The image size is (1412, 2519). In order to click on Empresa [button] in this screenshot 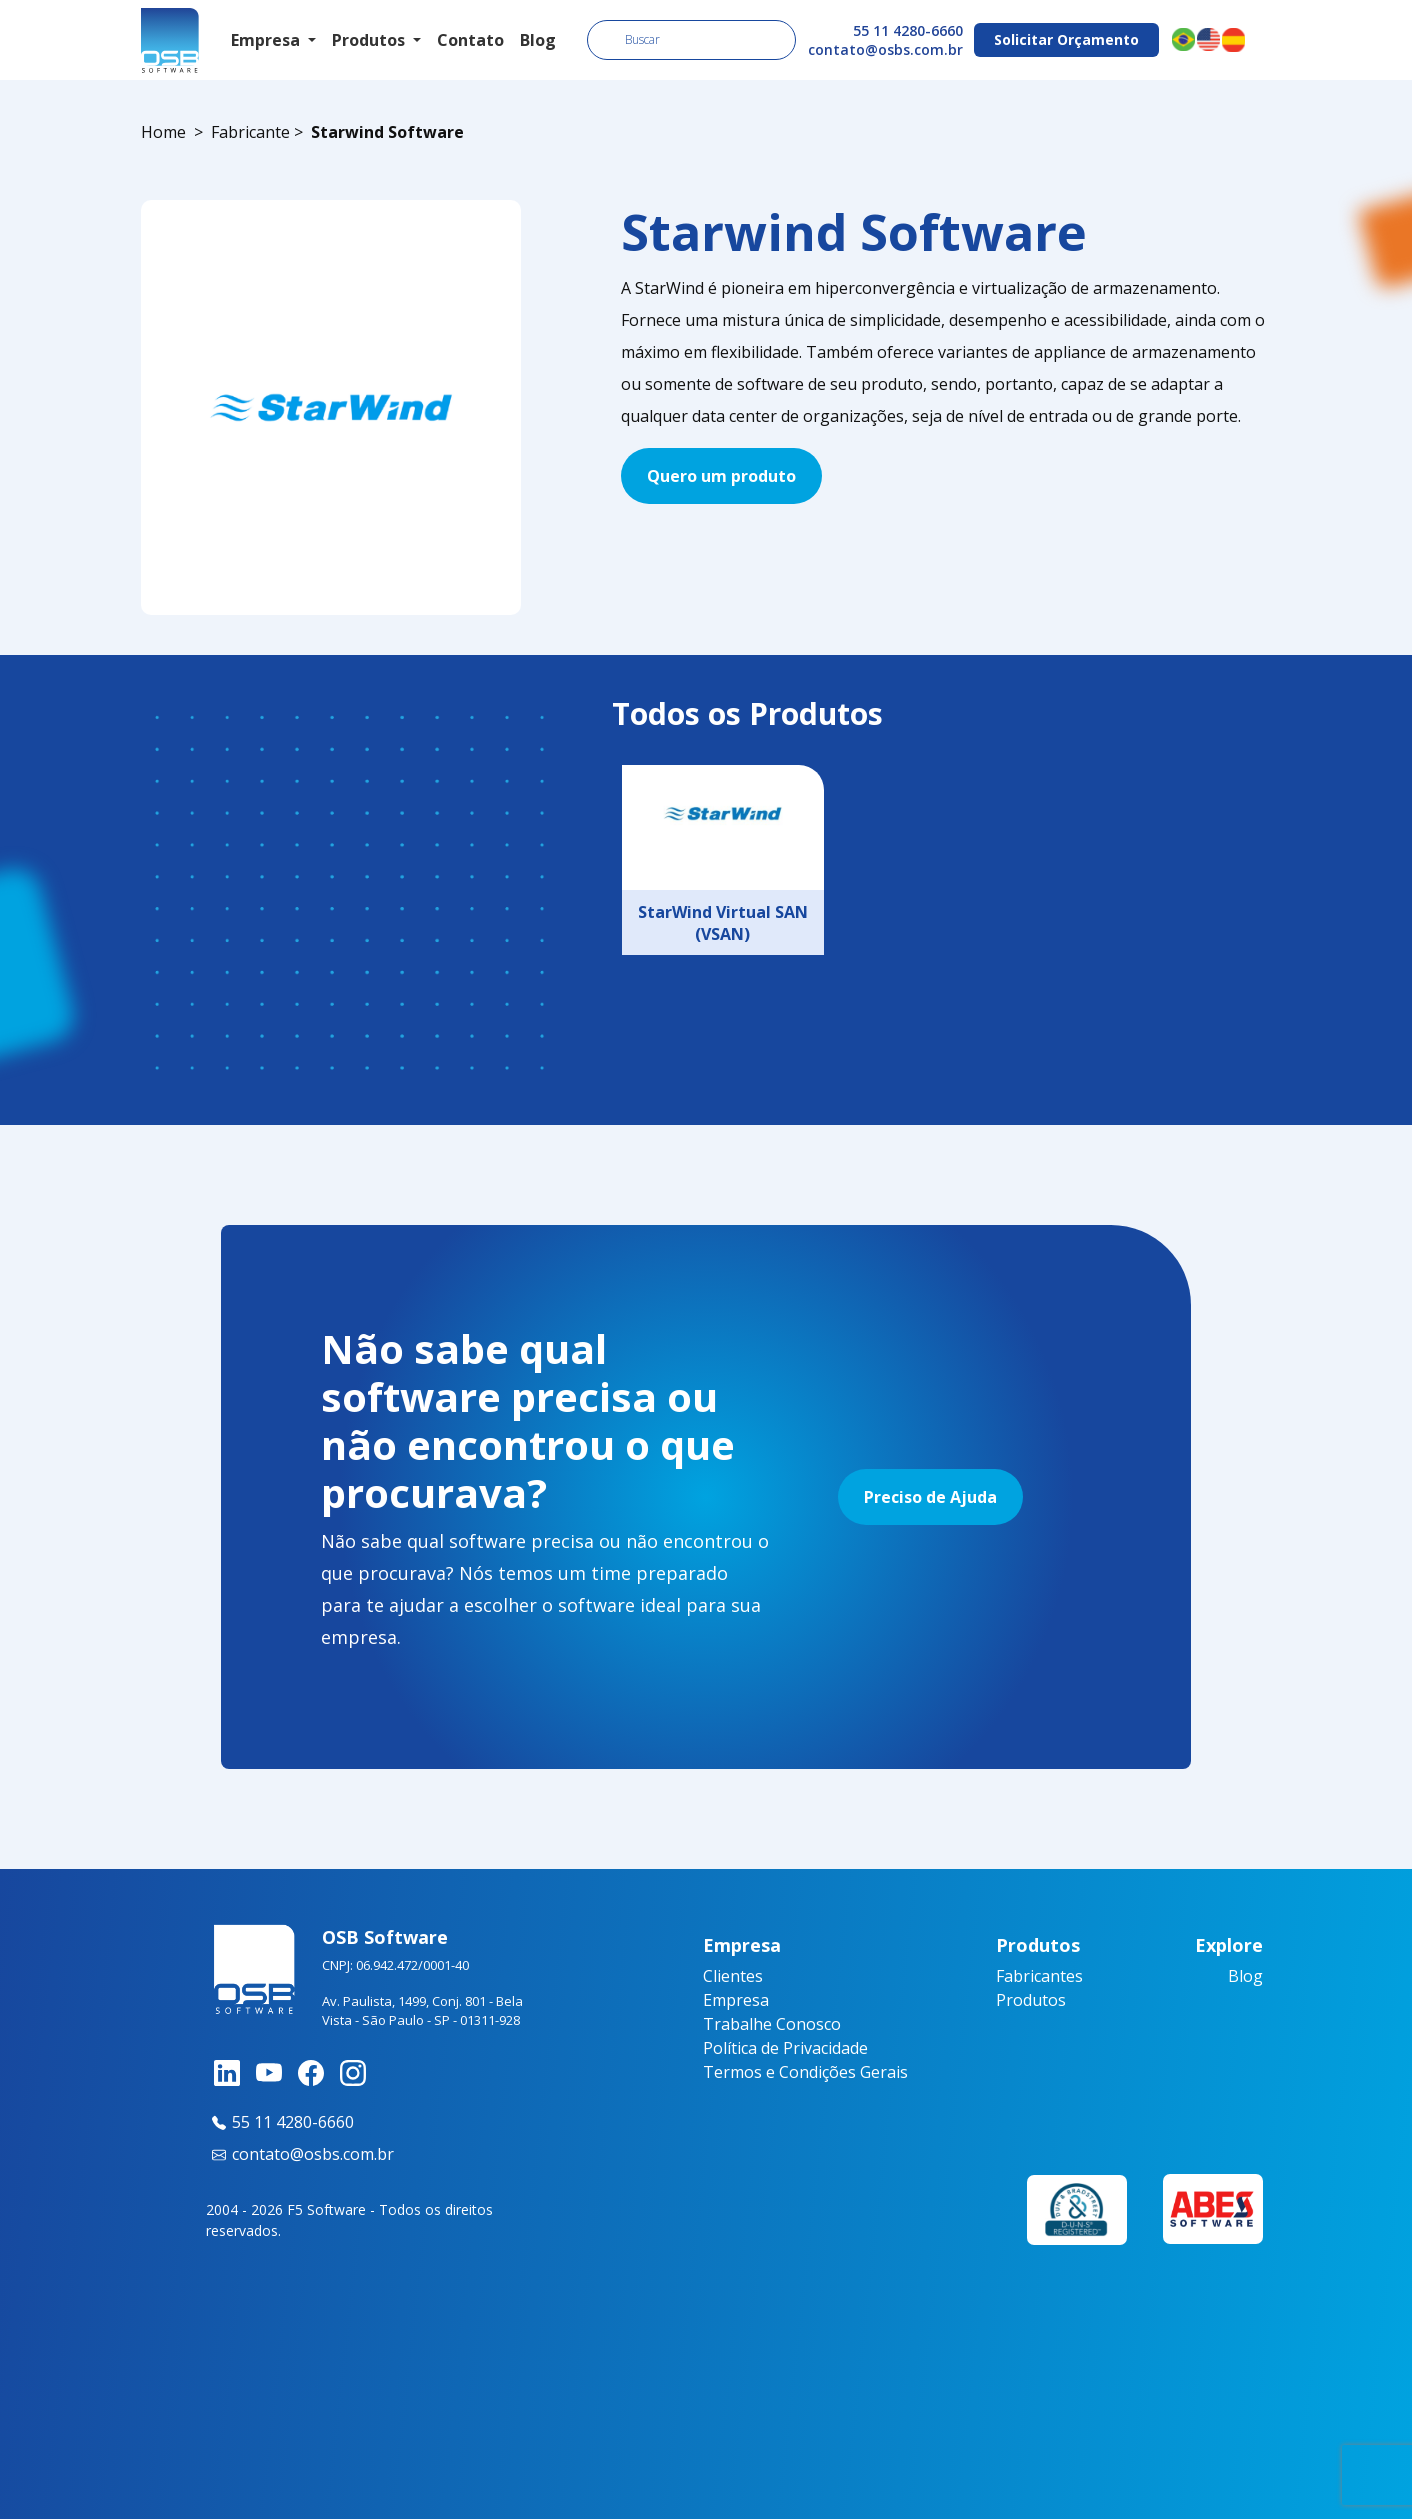, I will do `click(267, 40)`.